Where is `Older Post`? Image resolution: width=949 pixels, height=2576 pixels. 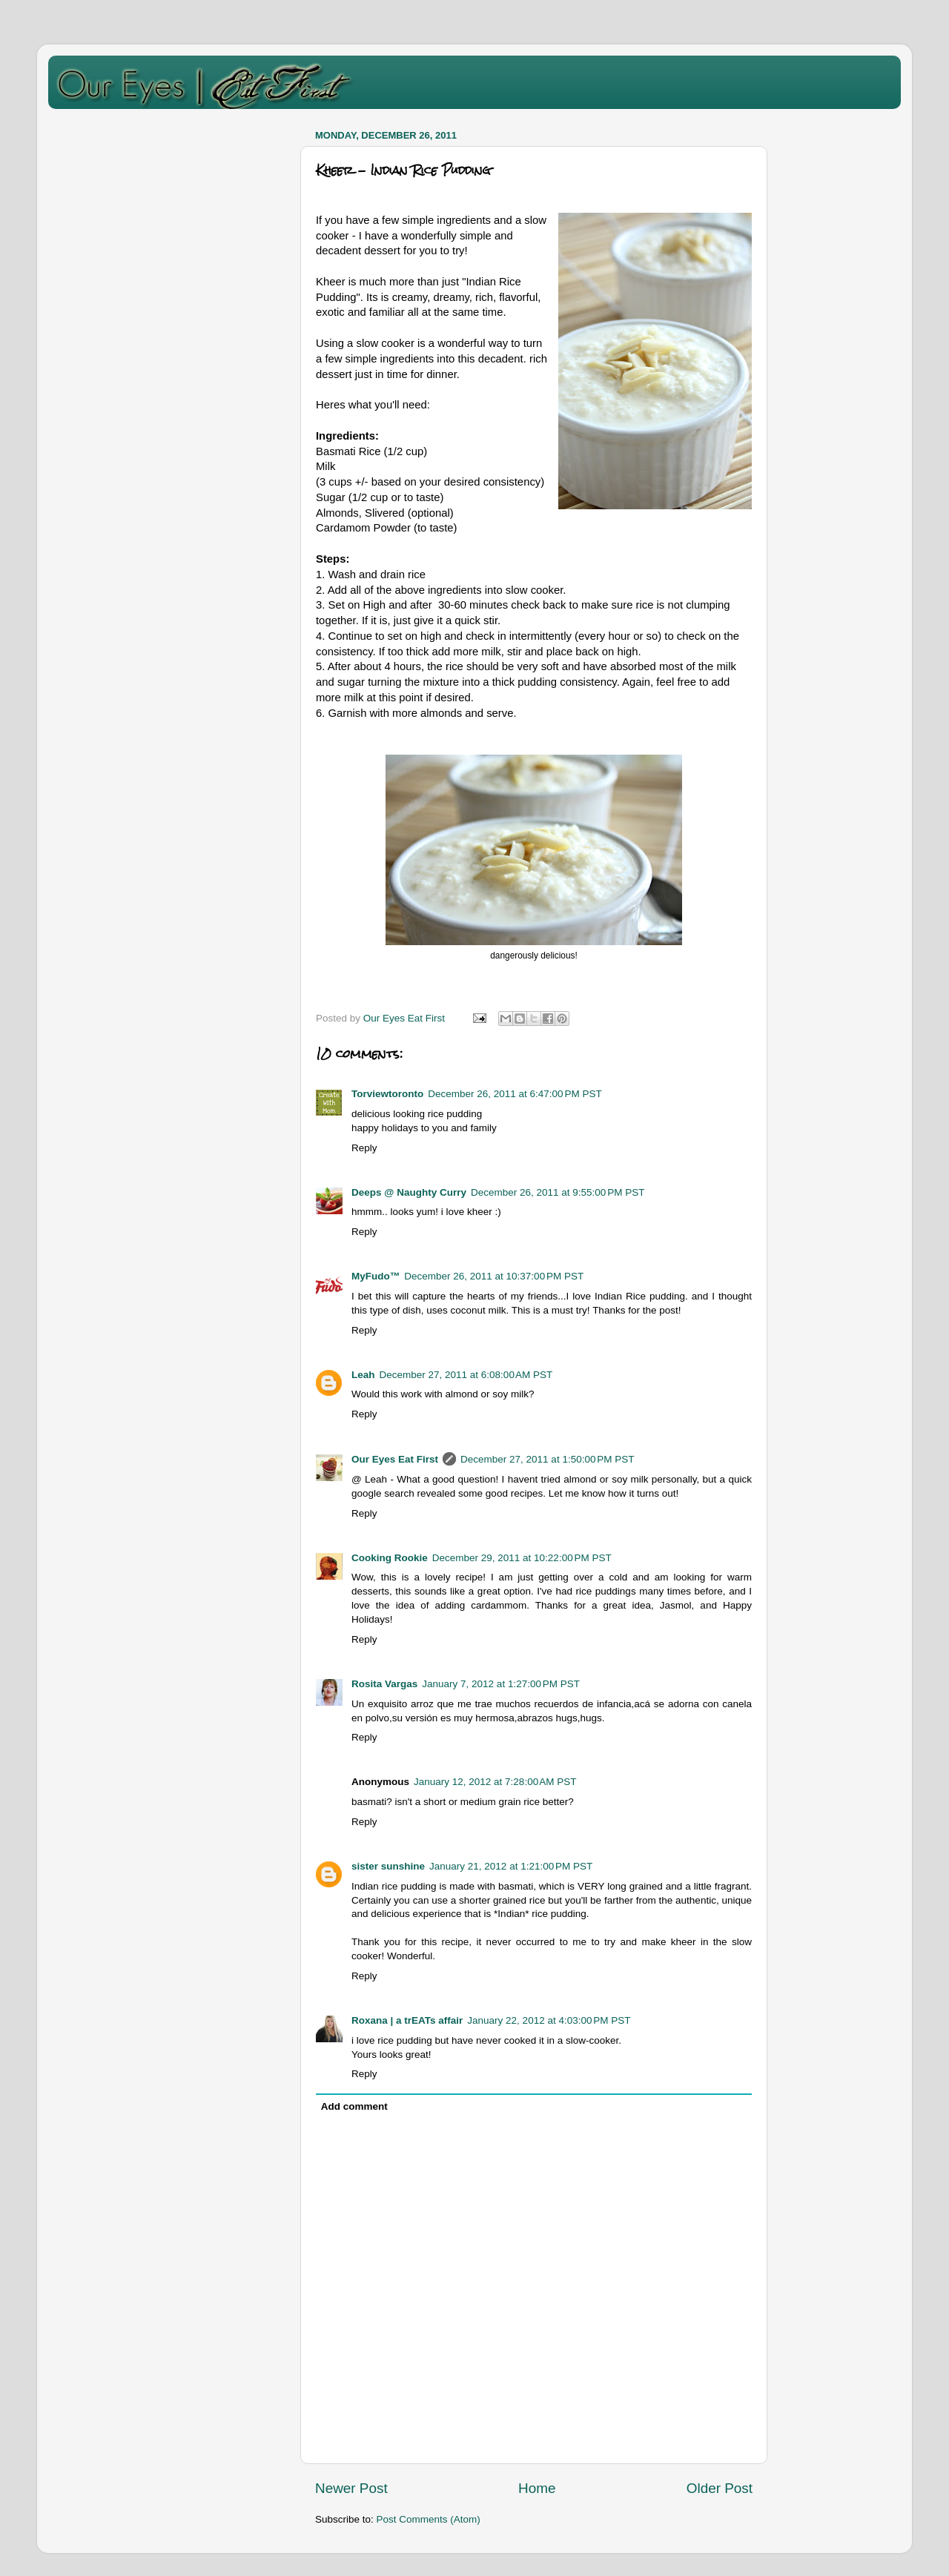
Older Post is located at coordinates (720, 2488).